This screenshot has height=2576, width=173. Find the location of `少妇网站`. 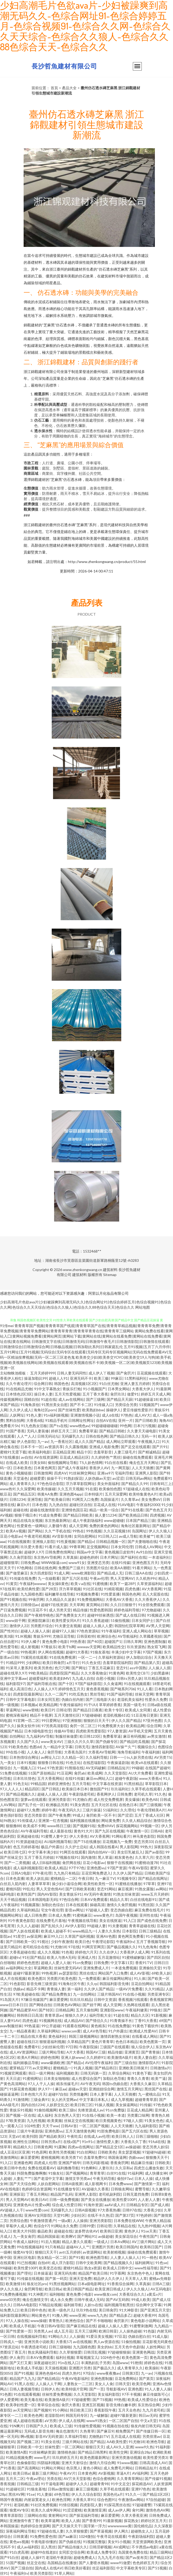

少妇网站 is located at coordinates (33, 1662).